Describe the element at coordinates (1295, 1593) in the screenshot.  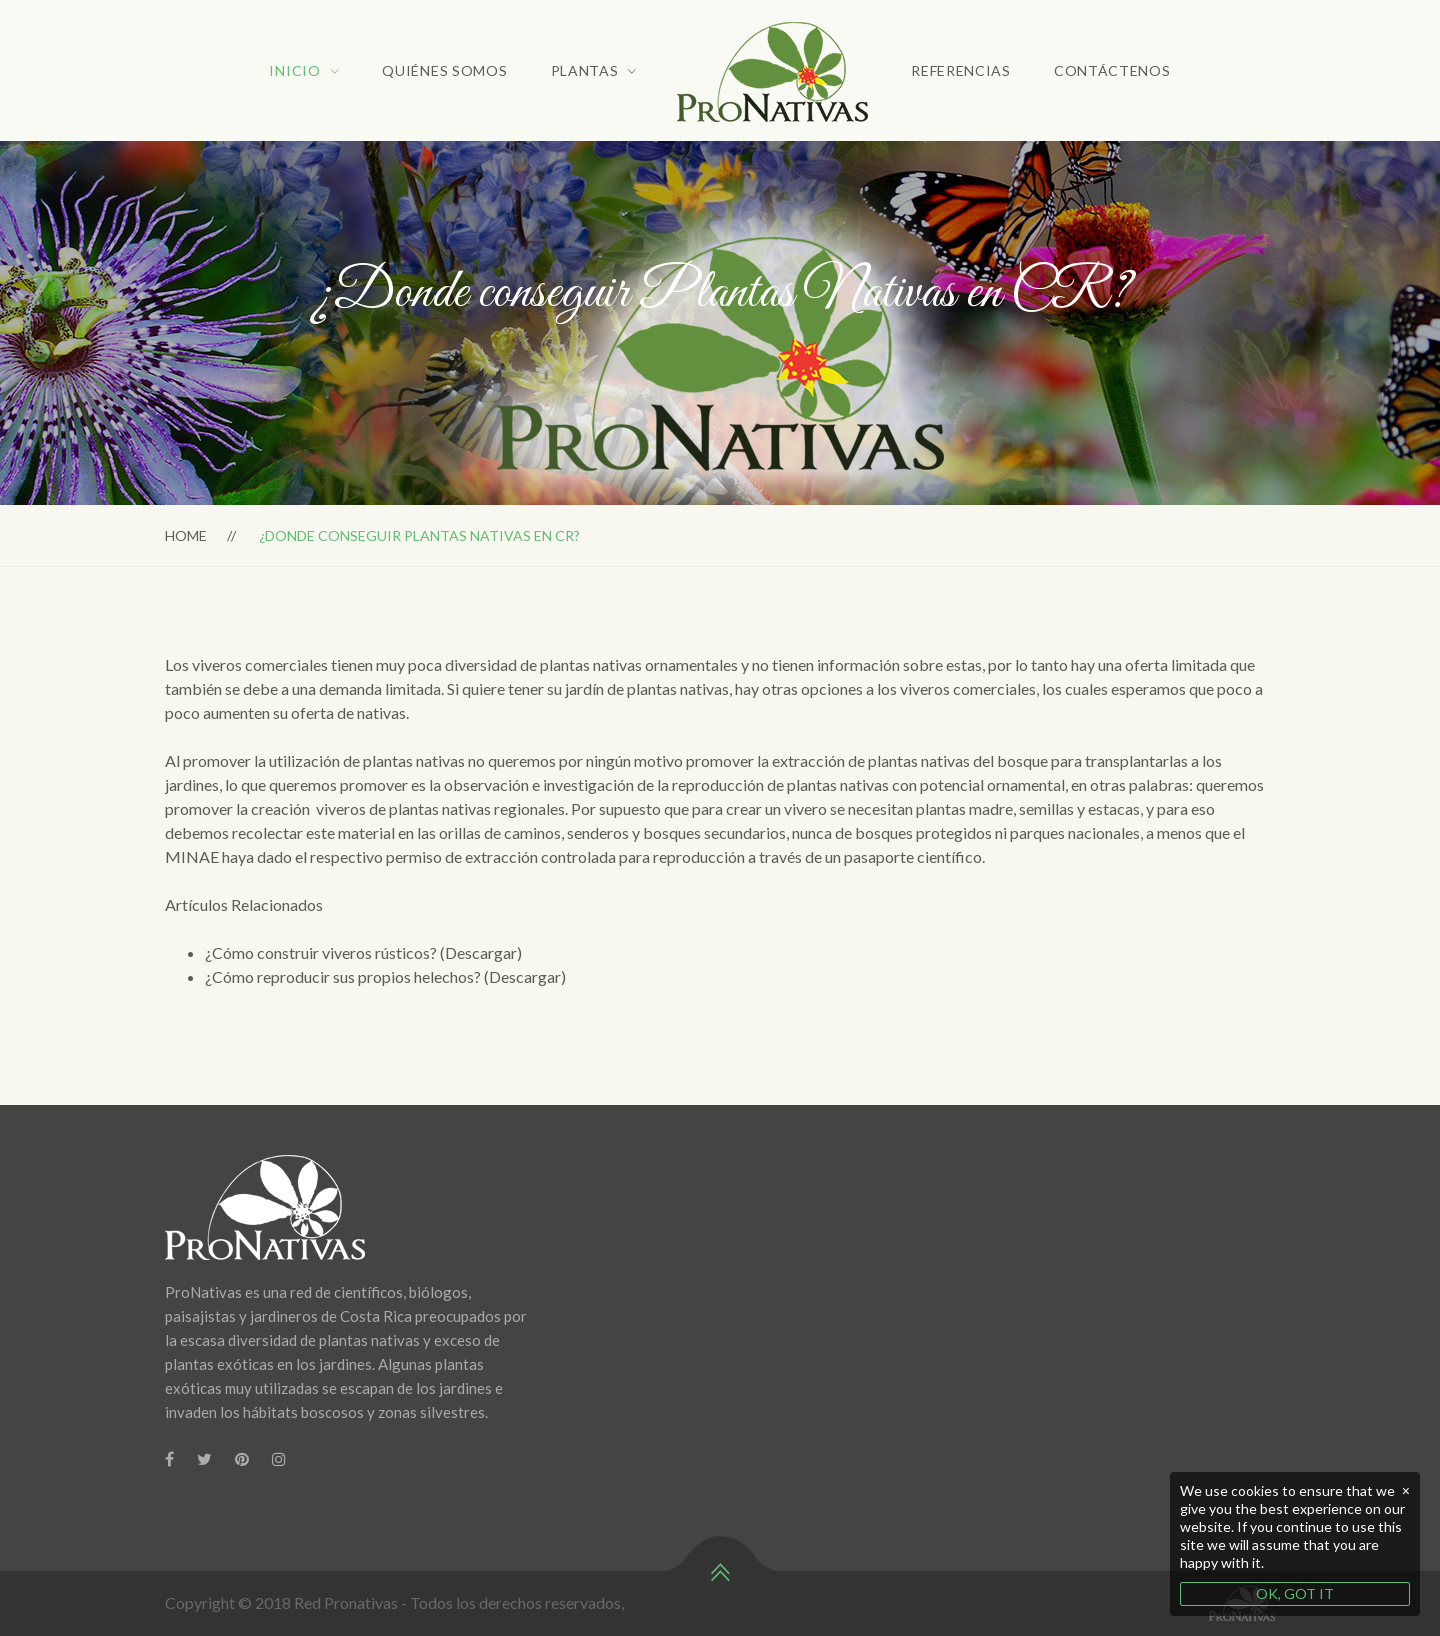
I see `OK, GOT IT` at that location.